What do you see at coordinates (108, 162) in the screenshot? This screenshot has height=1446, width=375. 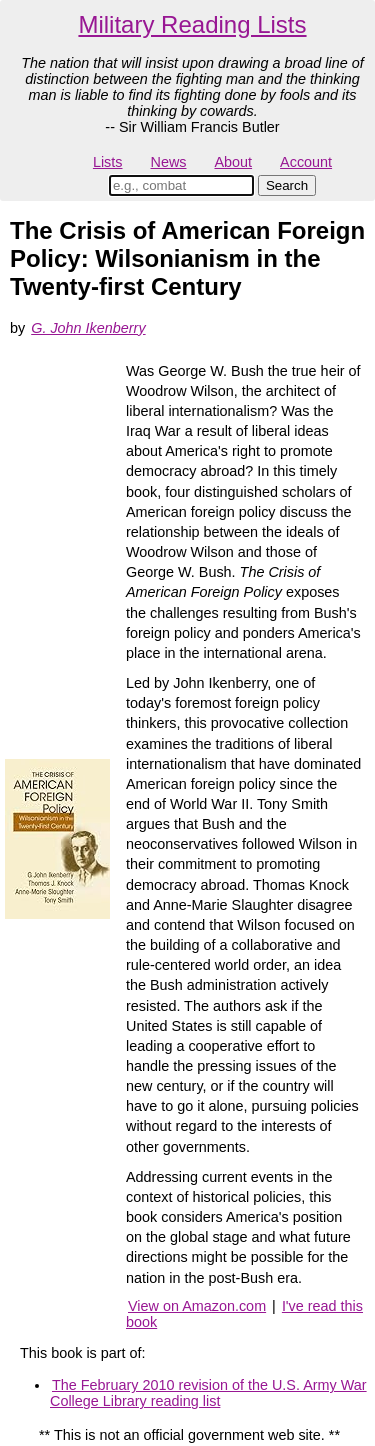 I see `Lists` at bounding box center [108, 162].